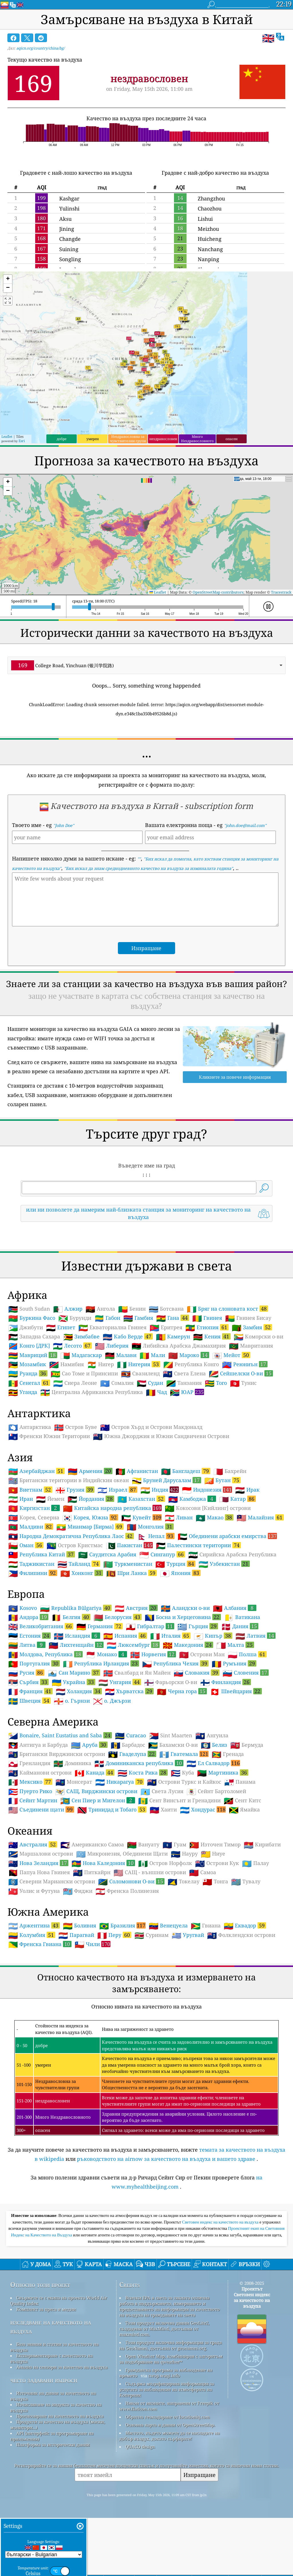 The image size is (293, 2576). Describe the element at coordinates (46, 2389) in the screenshot. I see `Комплект за преса и медии` at that location.